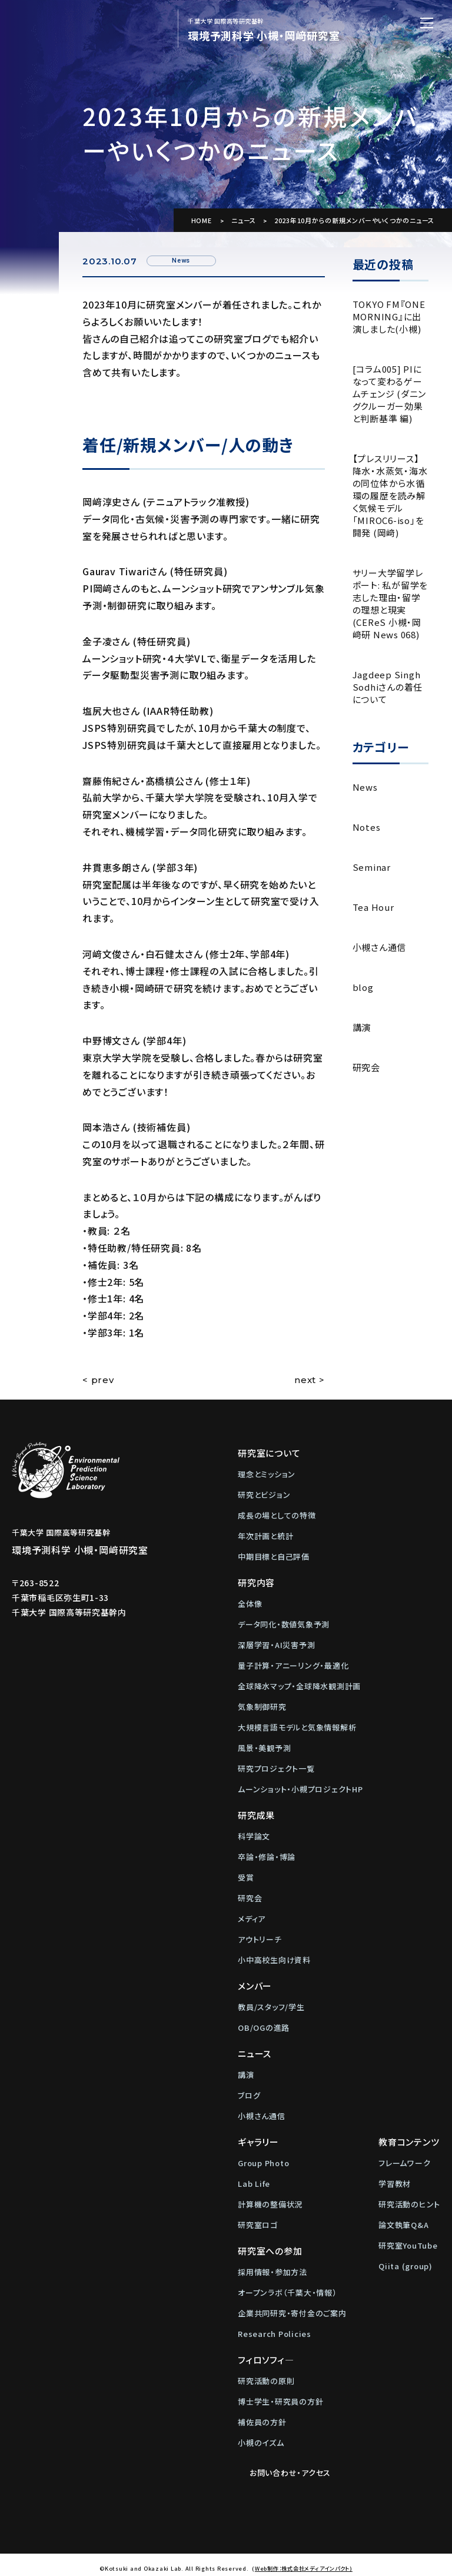  What do you see at coordinates (293, 1665) in the screenshot?
I see `量子計算・アニーリング・最適化` at bounding box center [293, 1665].